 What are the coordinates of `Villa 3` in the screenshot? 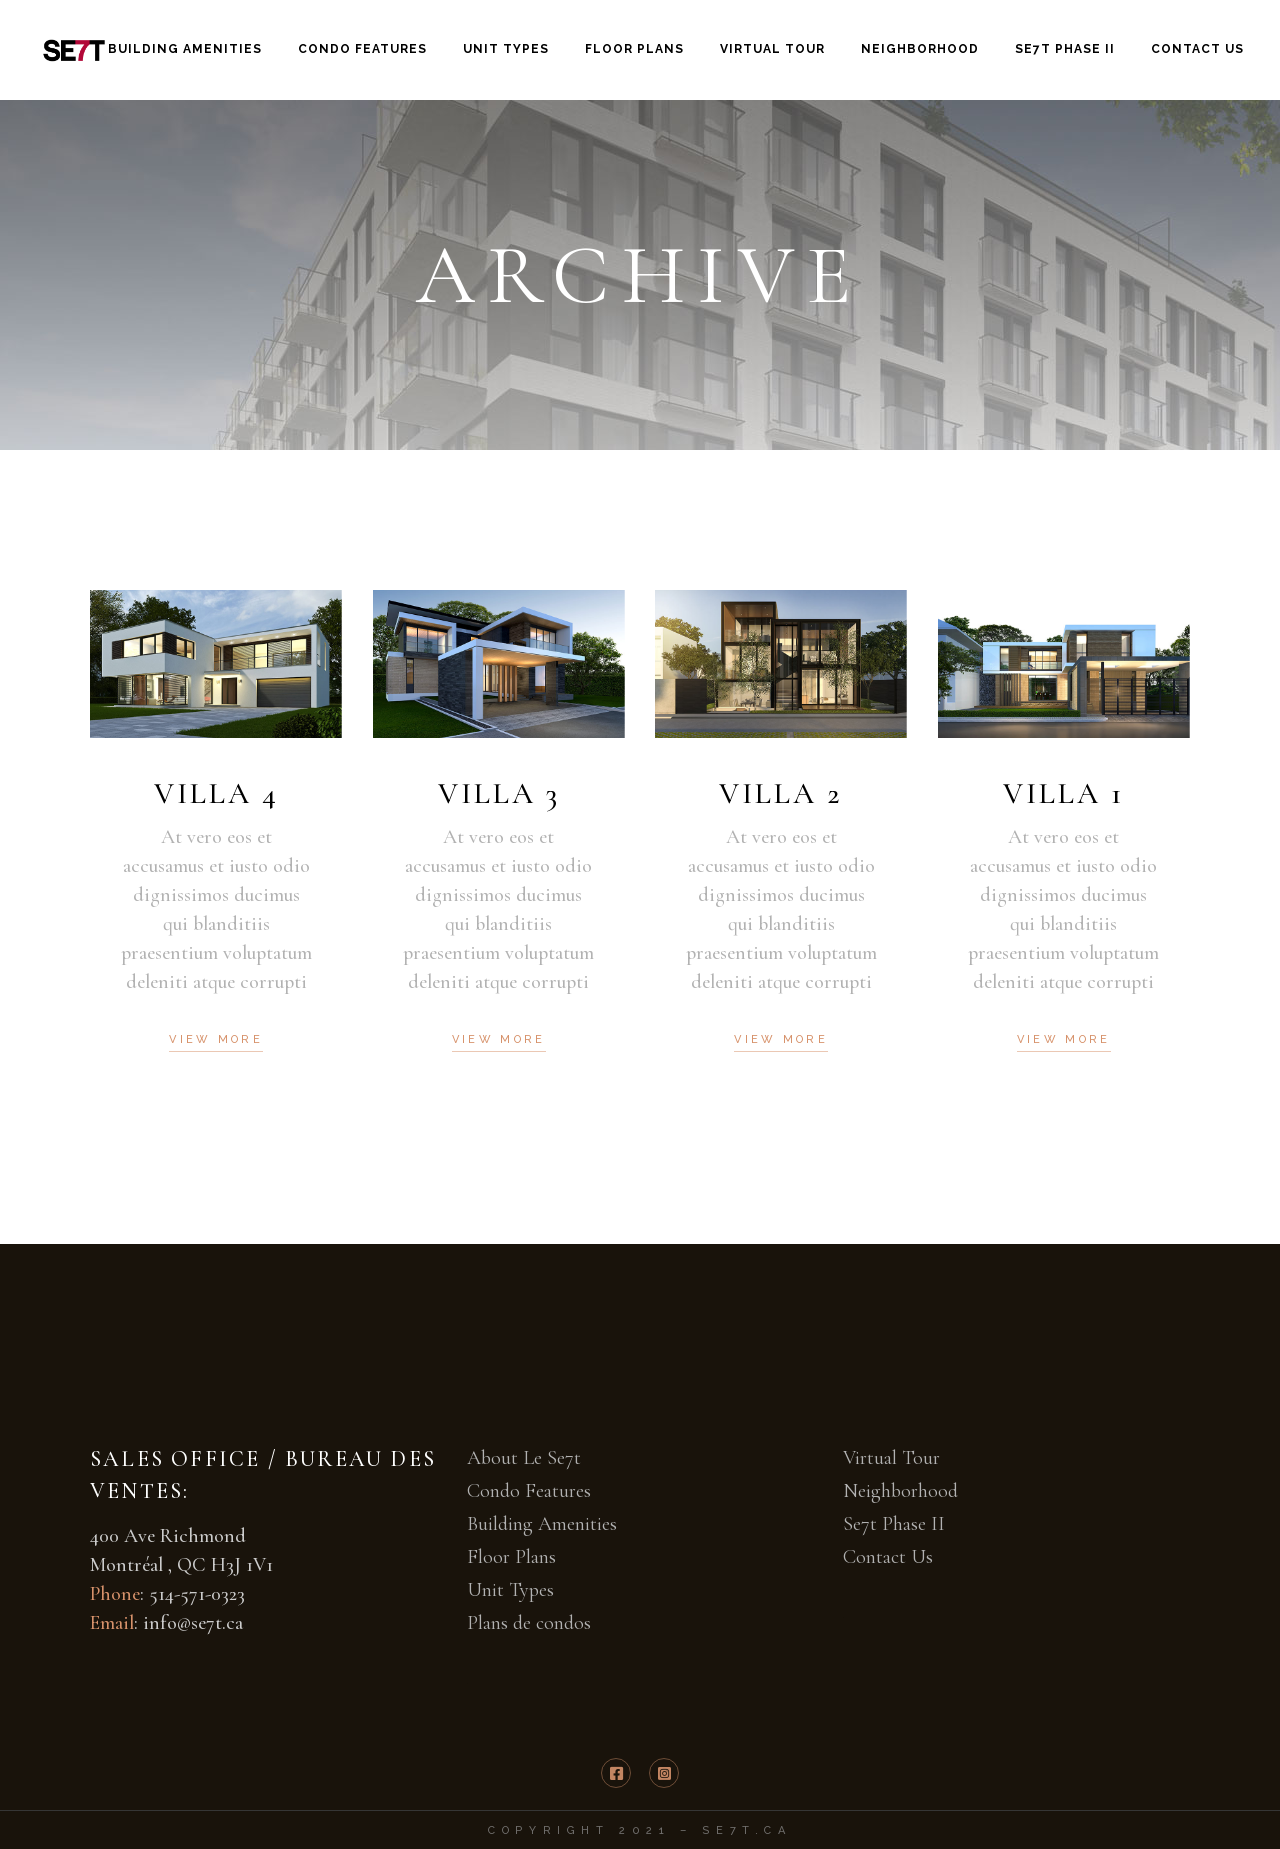 It's located at (499, 793).